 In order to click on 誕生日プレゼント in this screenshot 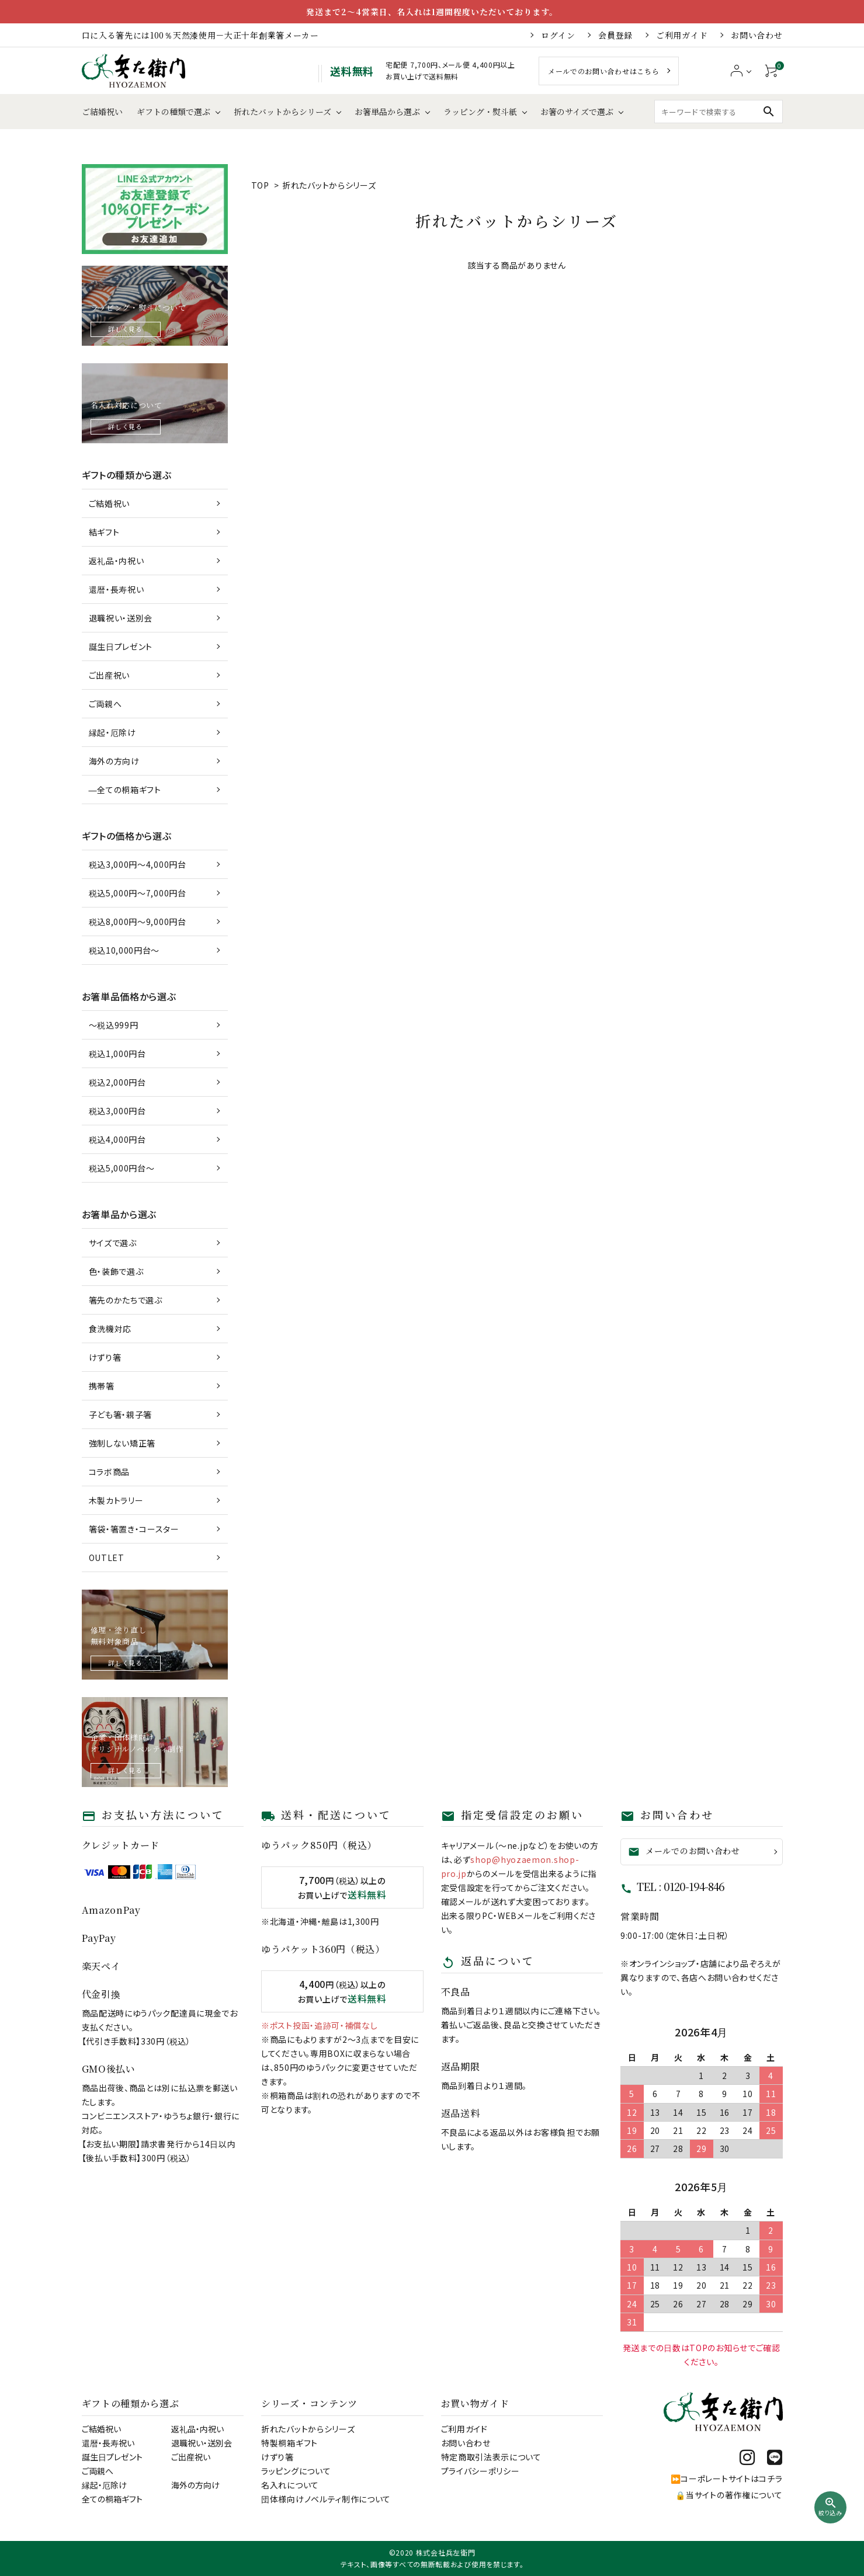, I will do `click(121, 646)`.